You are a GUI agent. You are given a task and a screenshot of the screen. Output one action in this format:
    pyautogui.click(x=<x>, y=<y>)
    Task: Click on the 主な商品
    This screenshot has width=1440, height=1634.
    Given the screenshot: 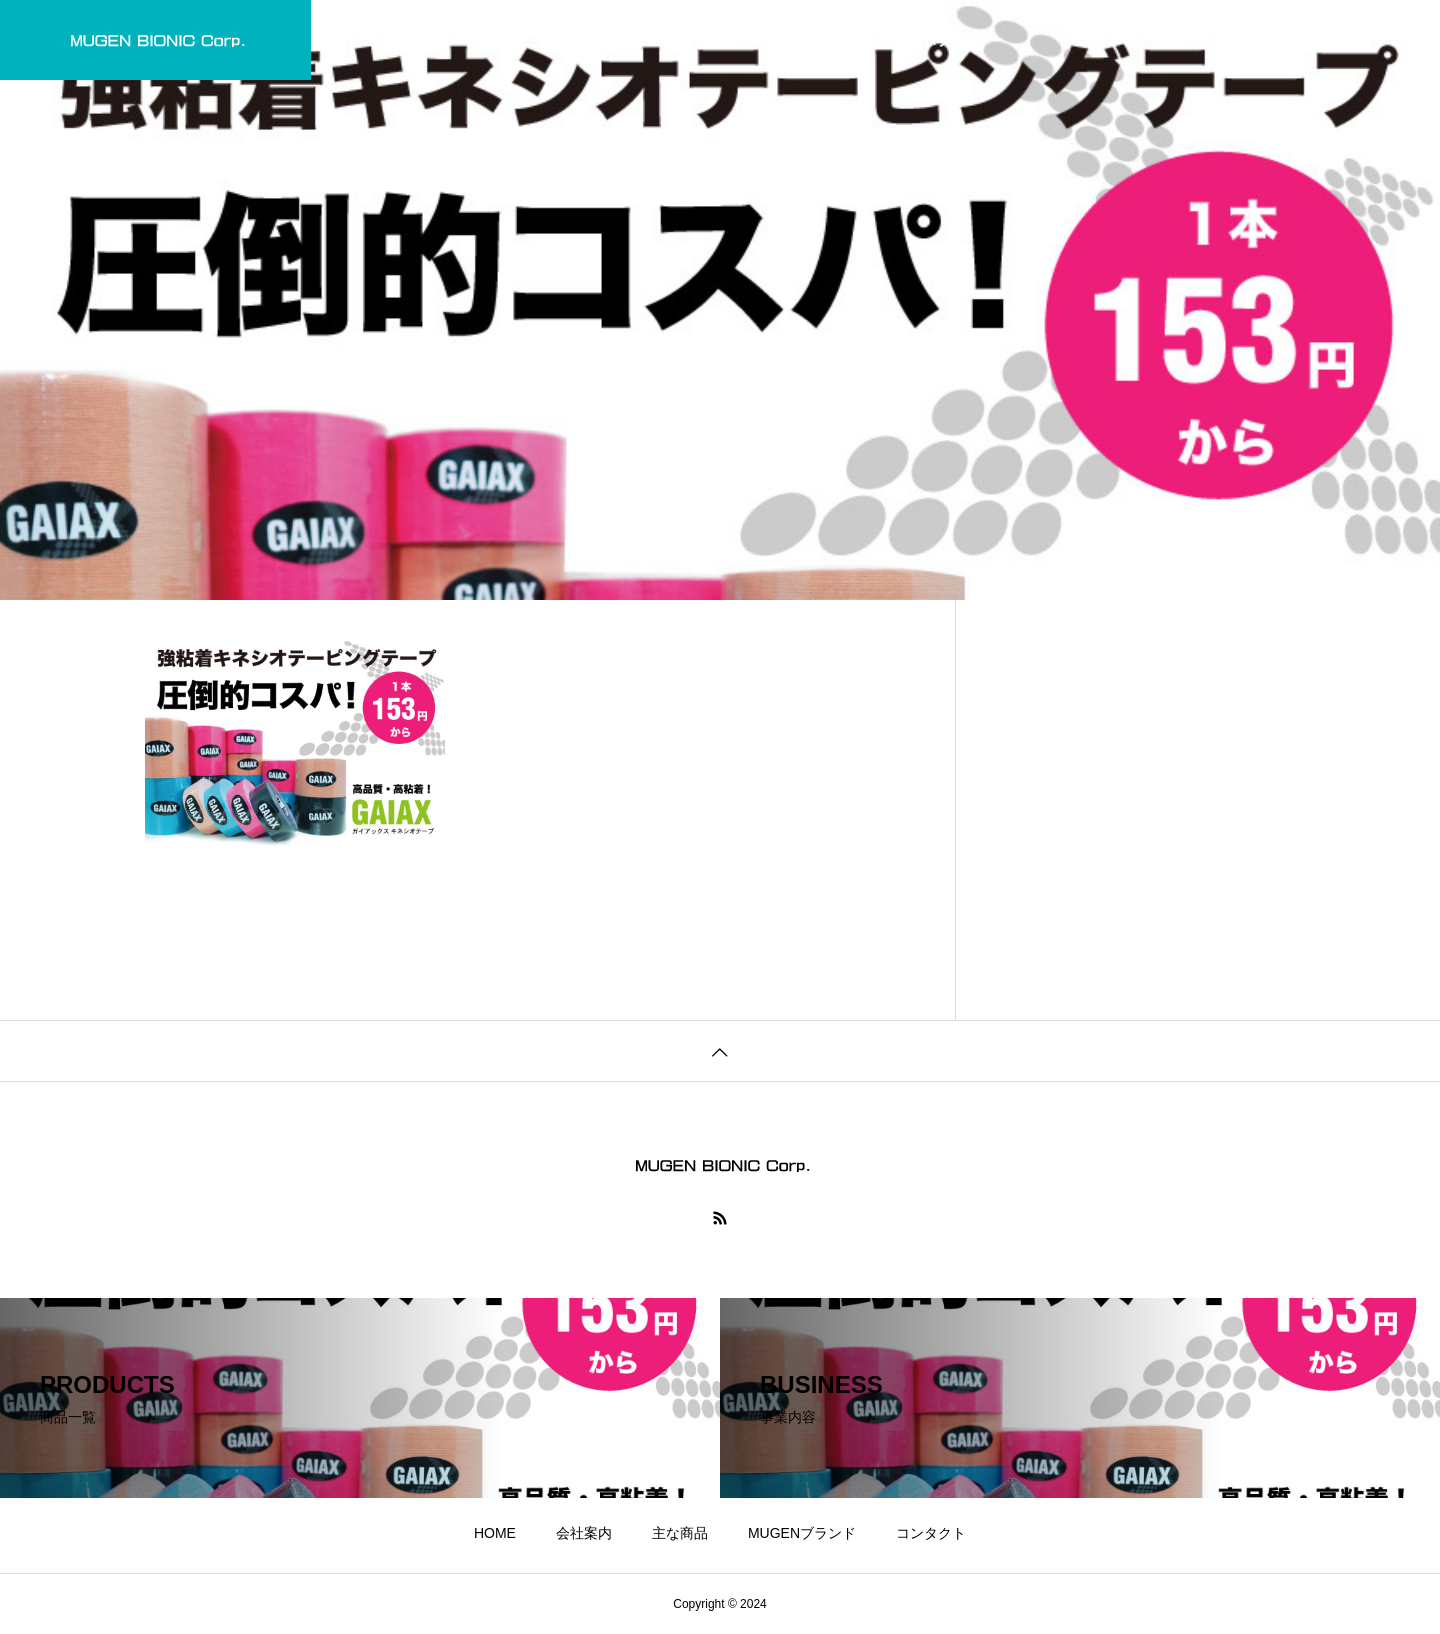 What is the action you would take?
    pyautogui.click(x=680, y=40)
    